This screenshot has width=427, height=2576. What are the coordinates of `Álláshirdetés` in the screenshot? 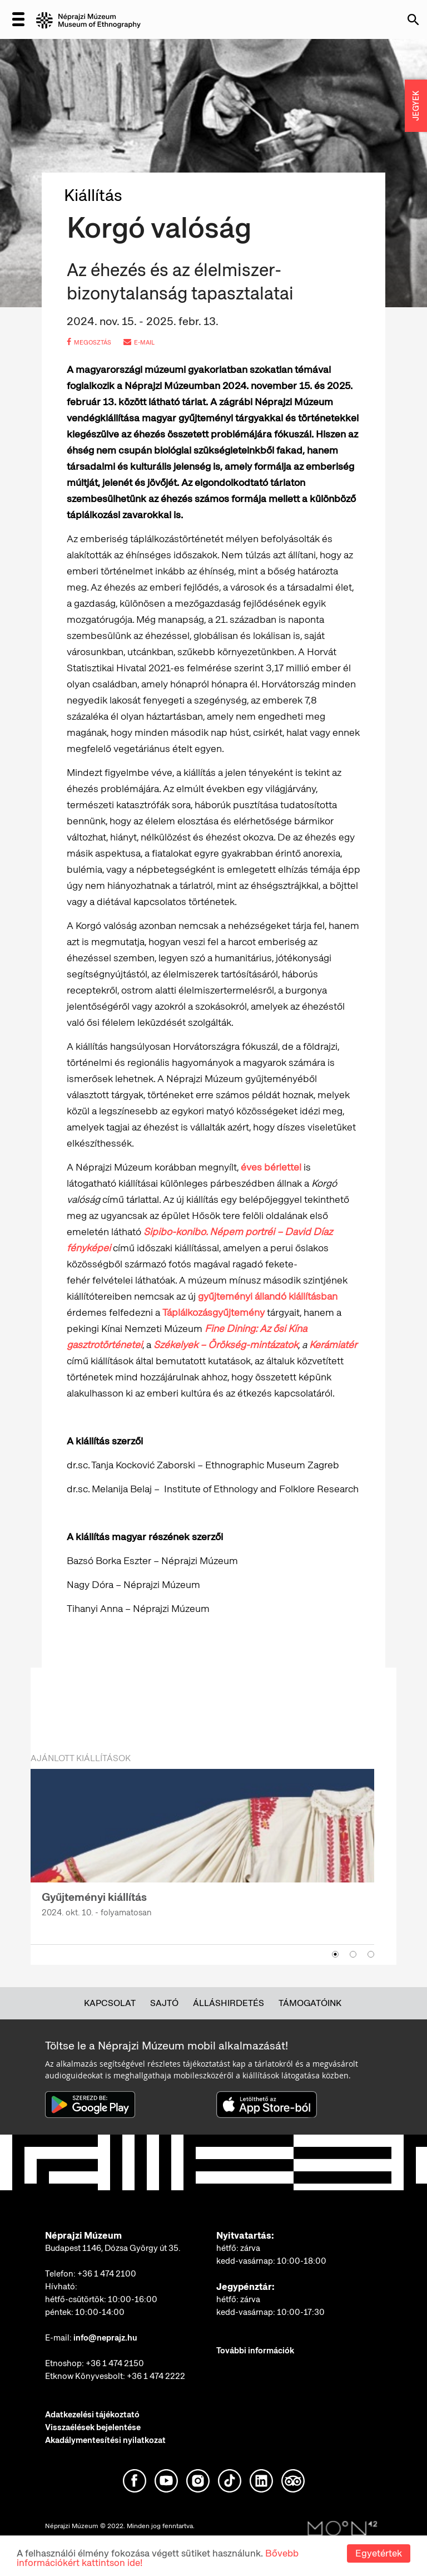 It's located at (228, 2003).